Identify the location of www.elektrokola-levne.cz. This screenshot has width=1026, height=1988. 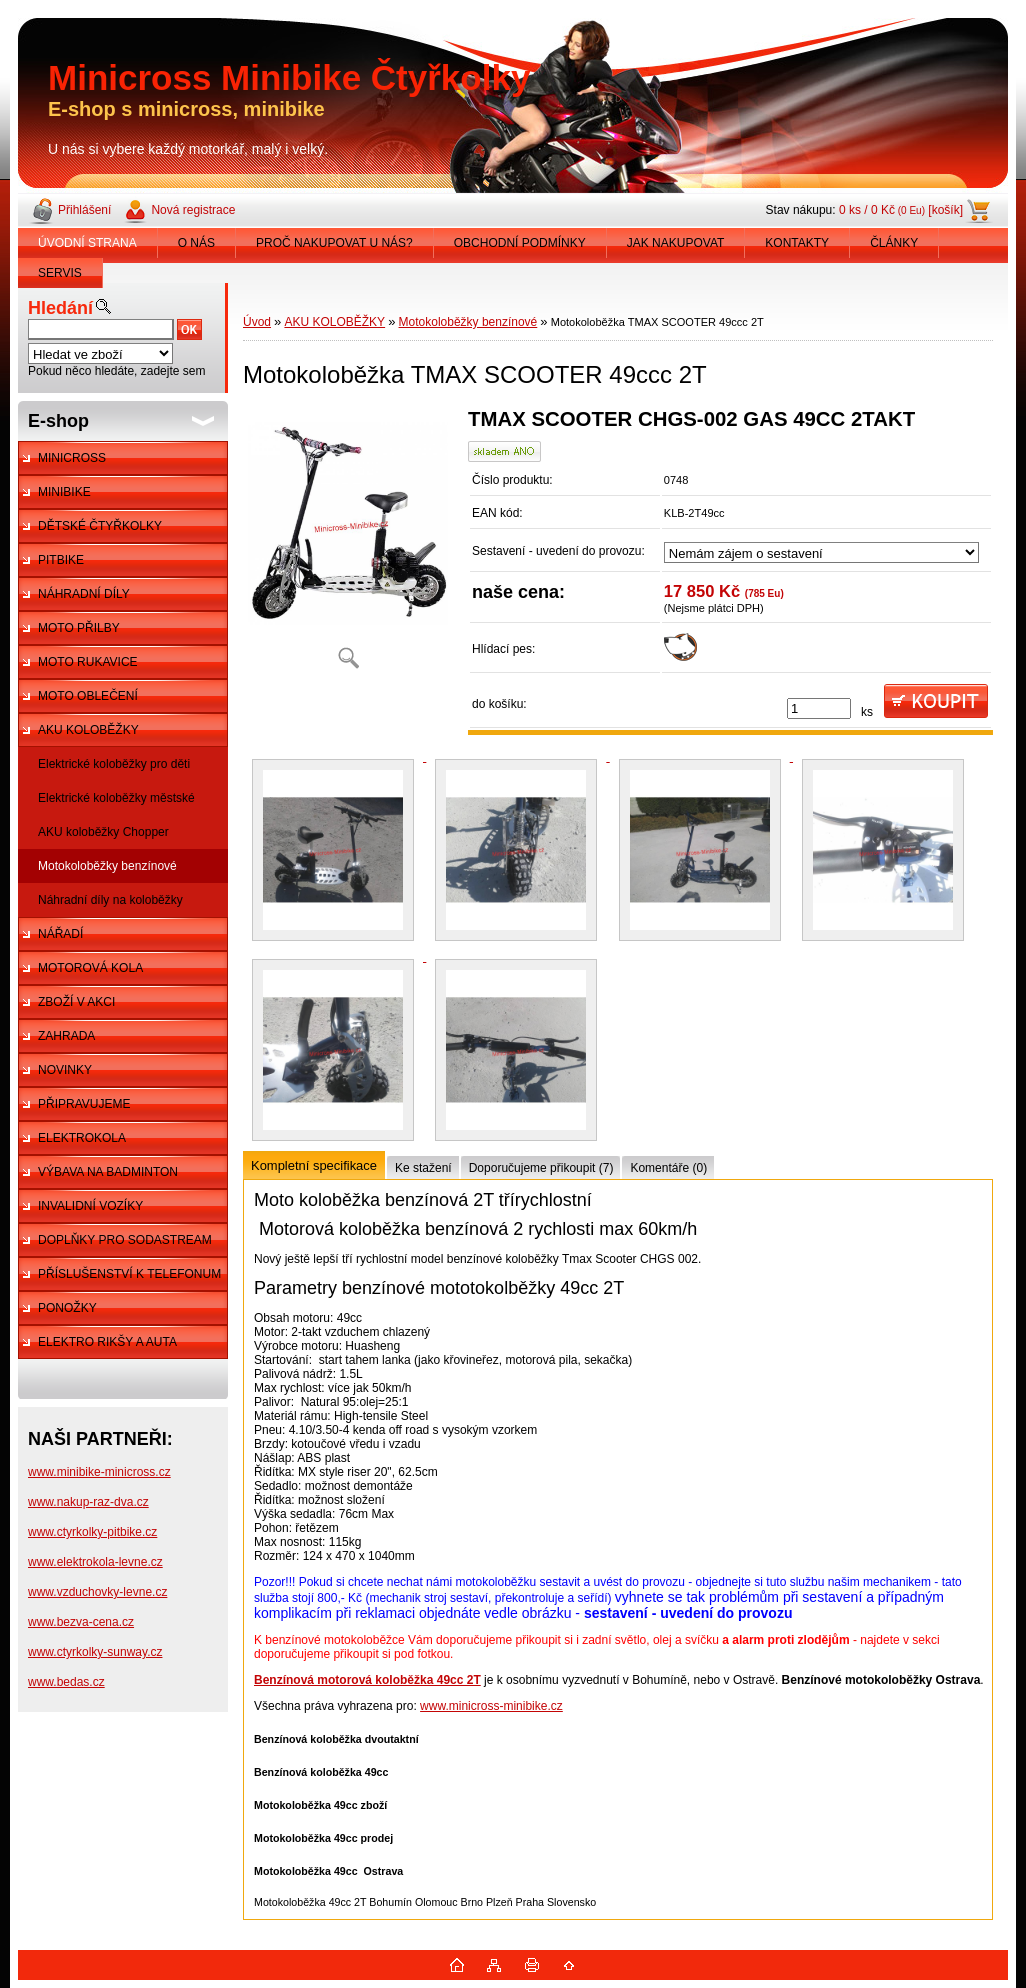
(95, 1562).